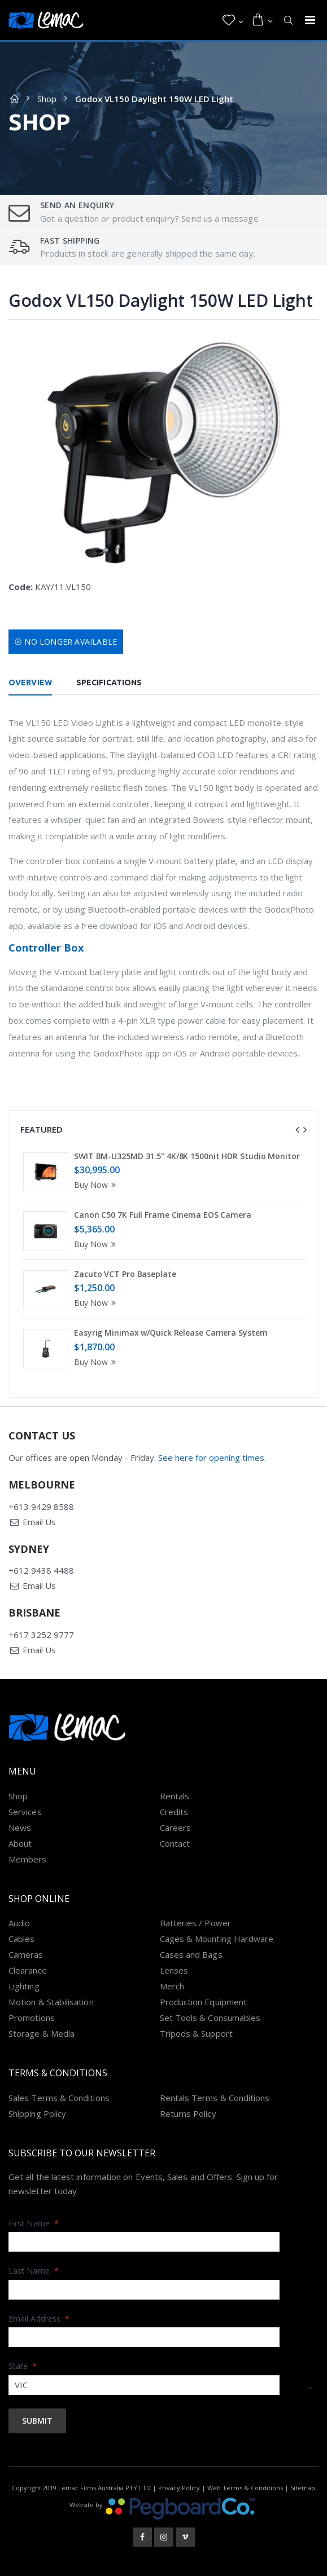 The width and height of the screenshot is (327, 2576). Describe the element at coordinates (188, 2113) in the screenshot. I see `Returns Policy` at that location.